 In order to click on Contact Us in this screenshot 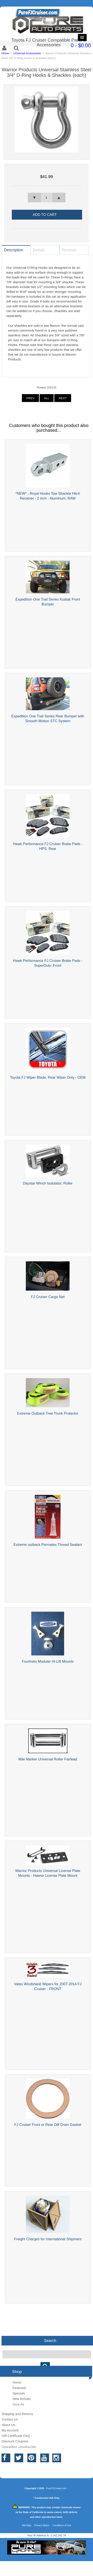, I will do `click(10, 2419)`.